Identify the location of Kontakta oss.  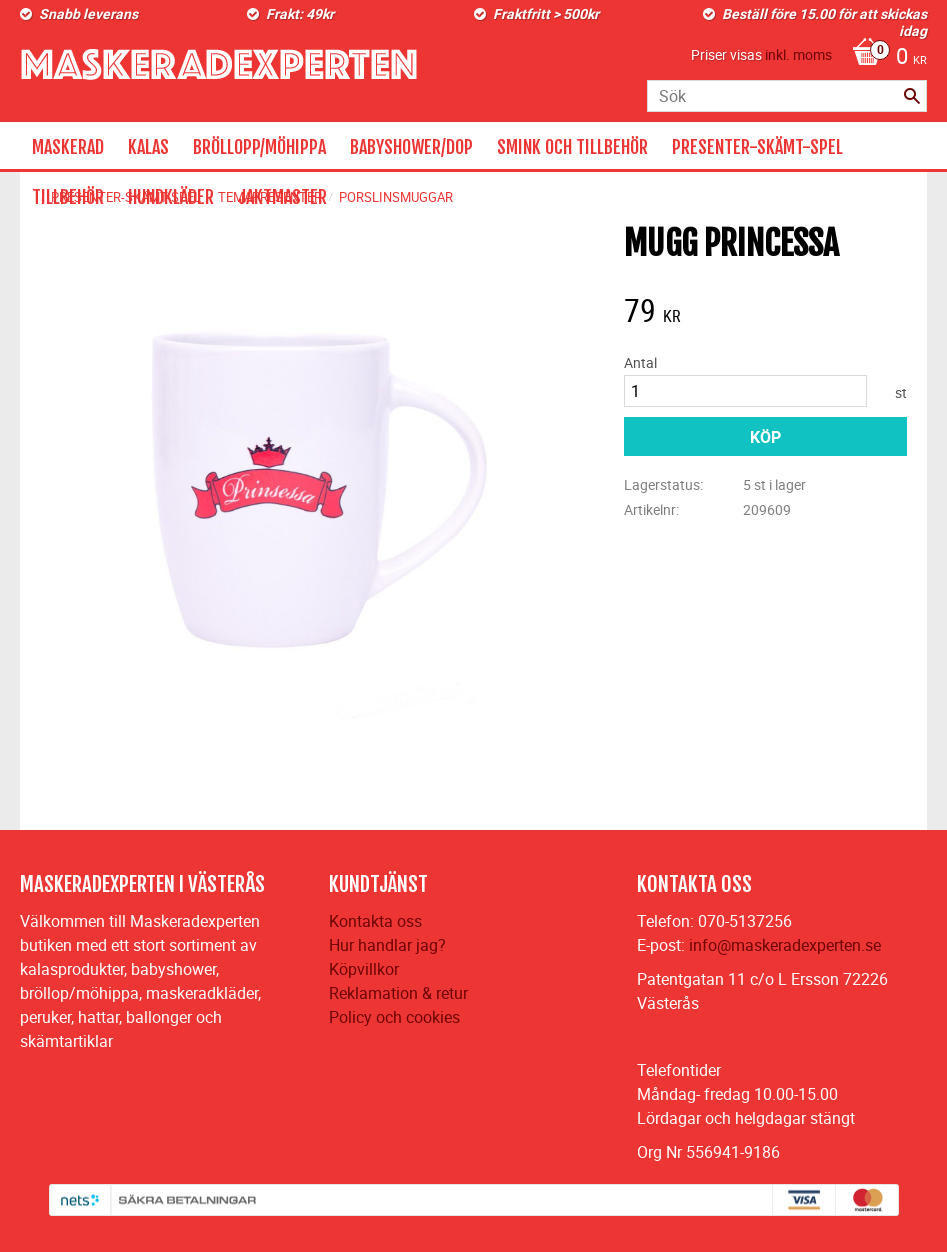
(375, 921).